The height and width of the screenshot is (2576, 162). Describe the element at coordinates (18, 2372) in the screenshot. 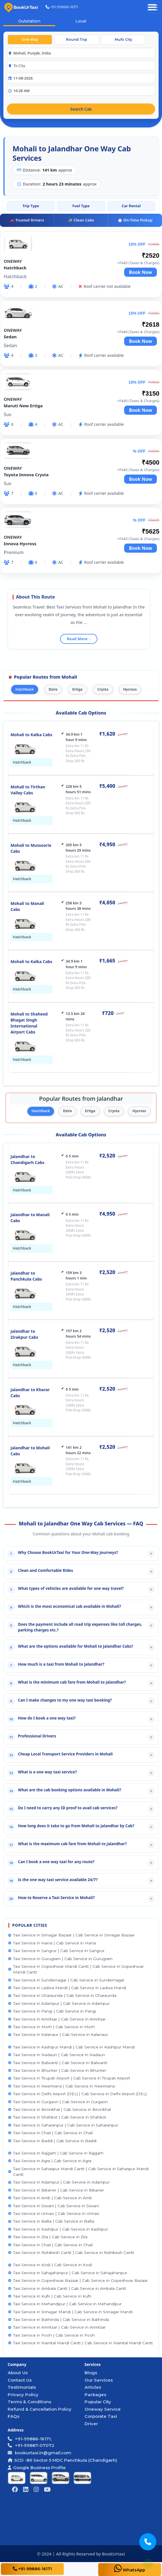

I see `About Us` at that location.